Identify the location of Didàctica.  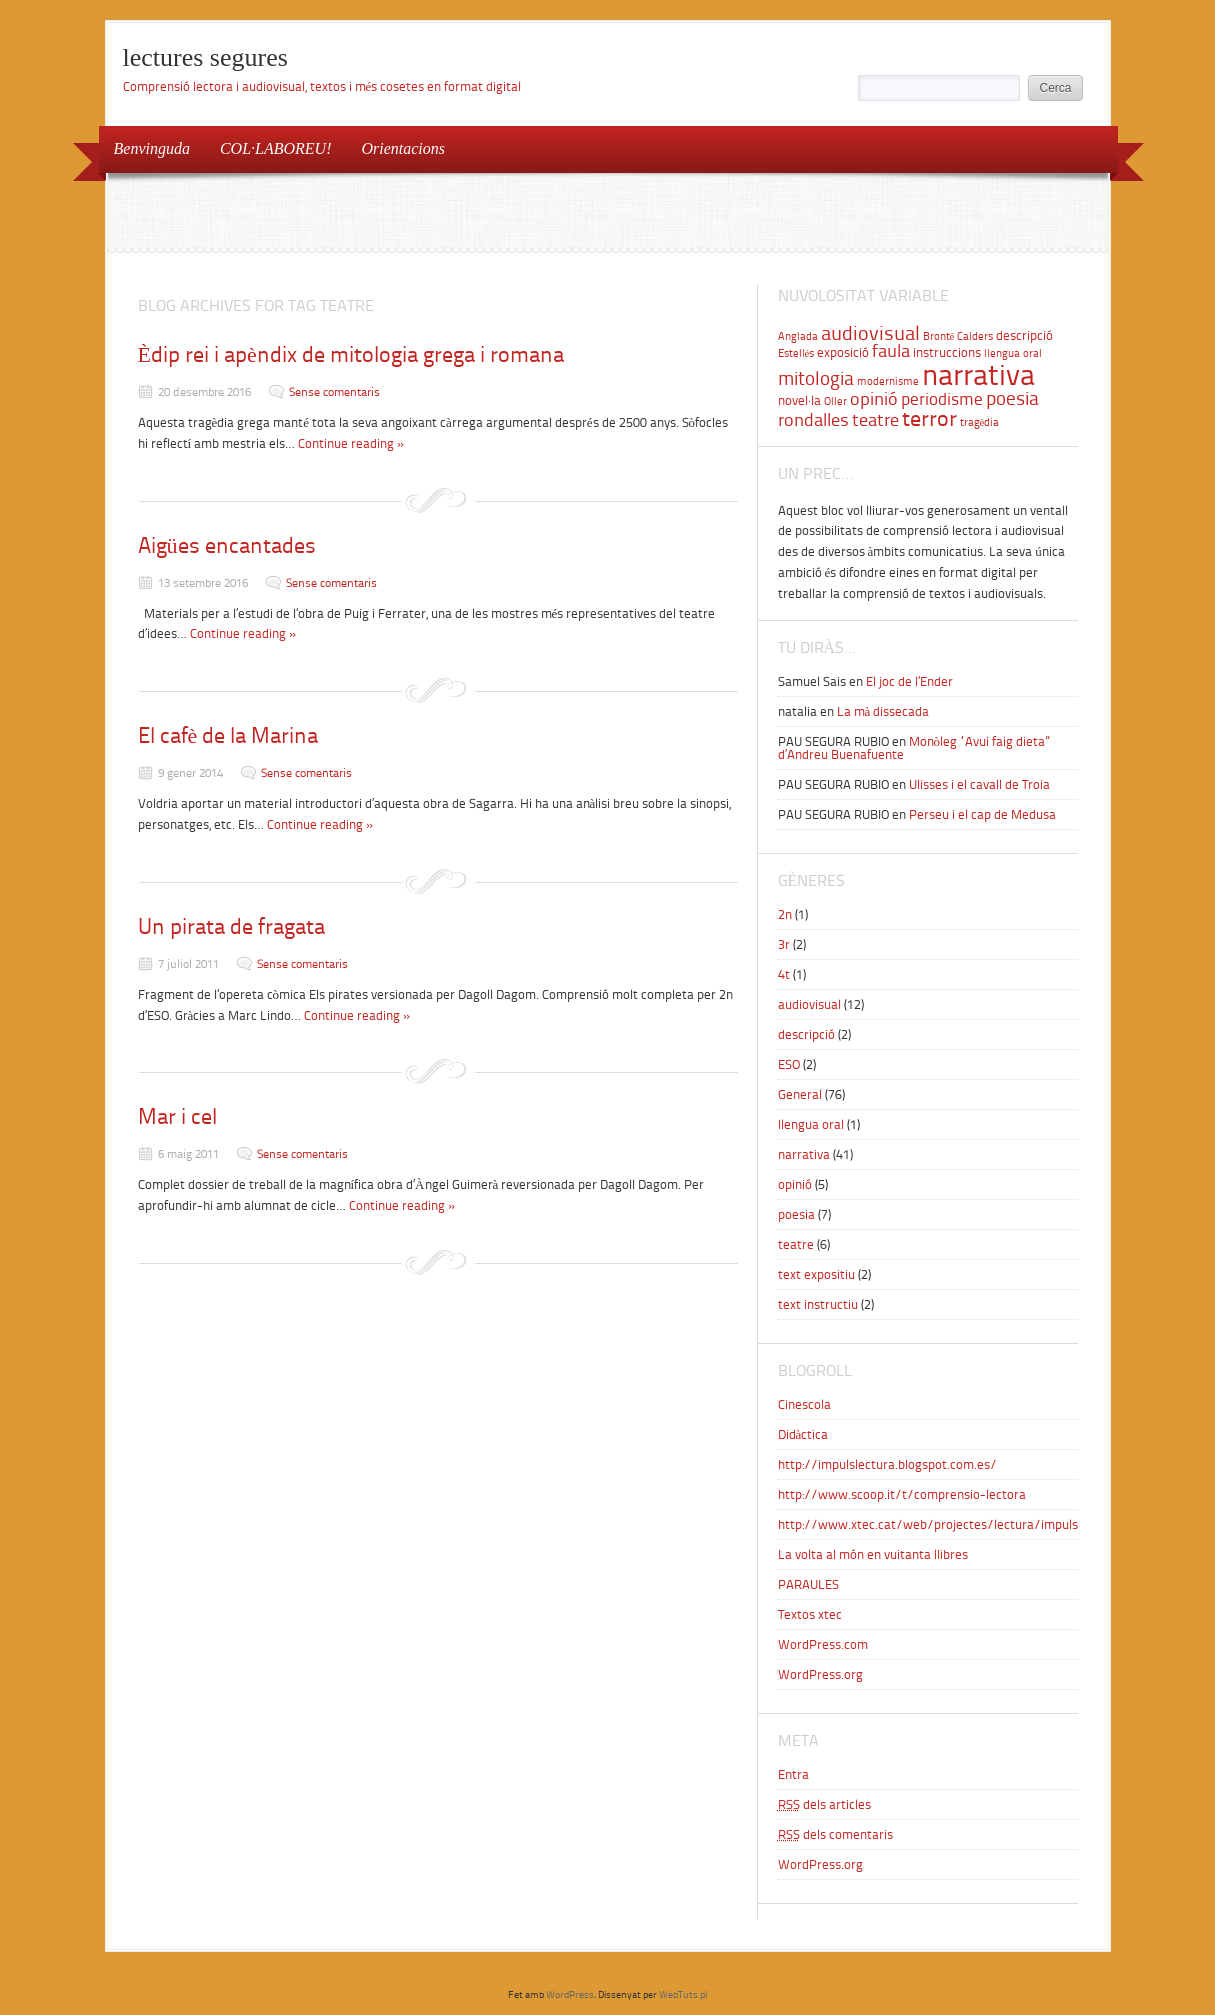
(803, 1434).